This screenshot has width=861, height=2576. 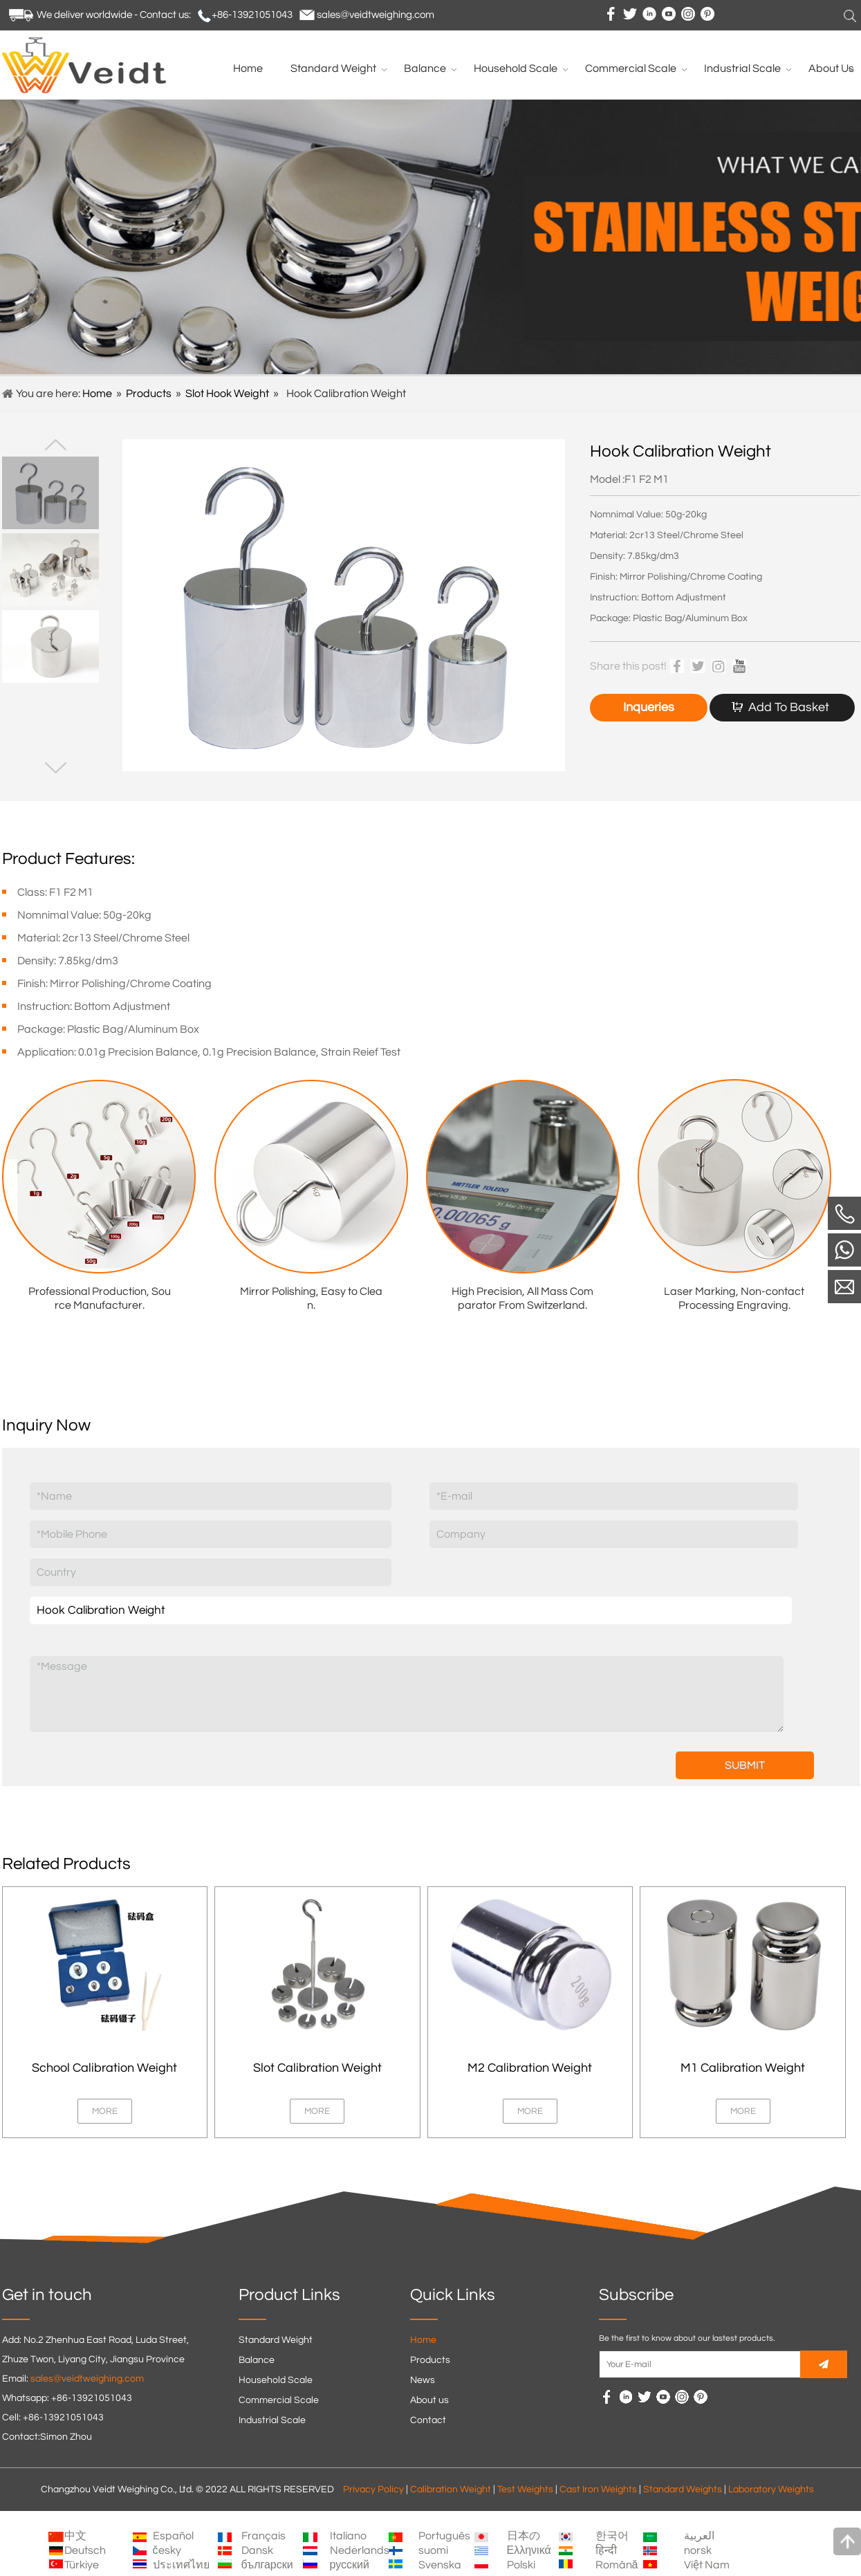 I want to click on MORE, so click(x=105, y=2111).